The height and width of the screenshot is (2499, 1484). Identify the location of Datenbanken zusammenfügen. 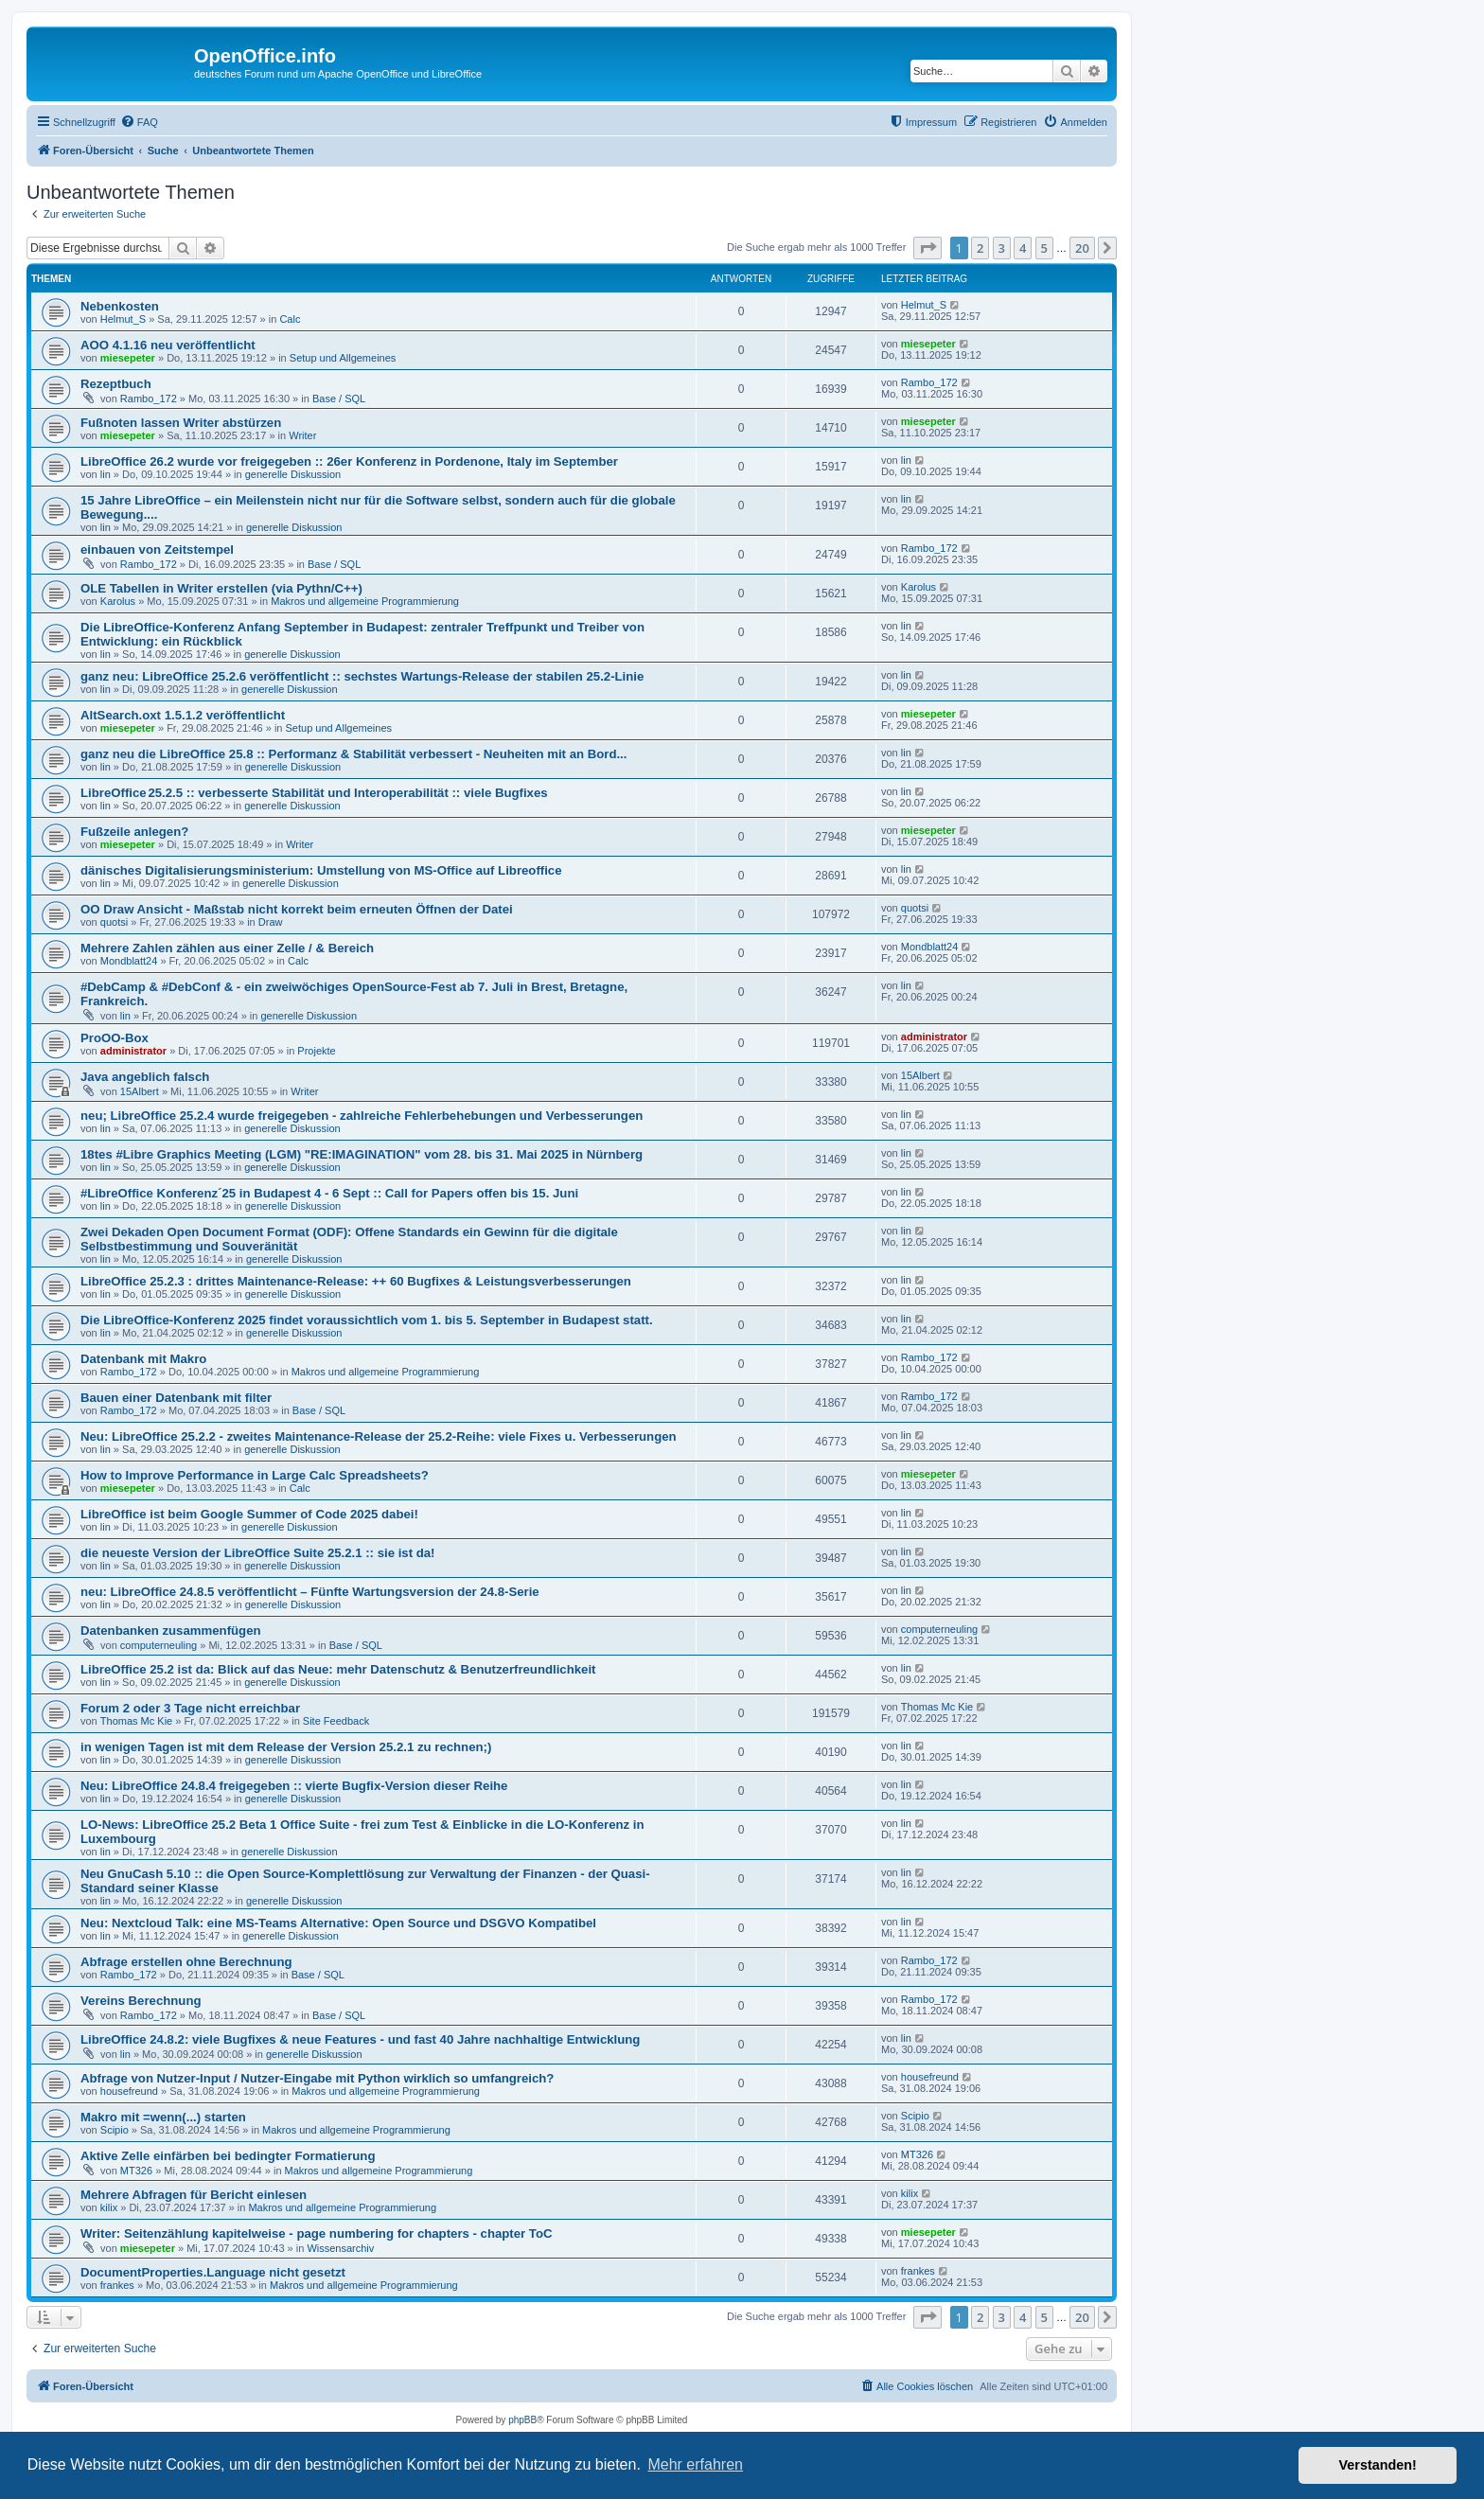
(170, 1630).